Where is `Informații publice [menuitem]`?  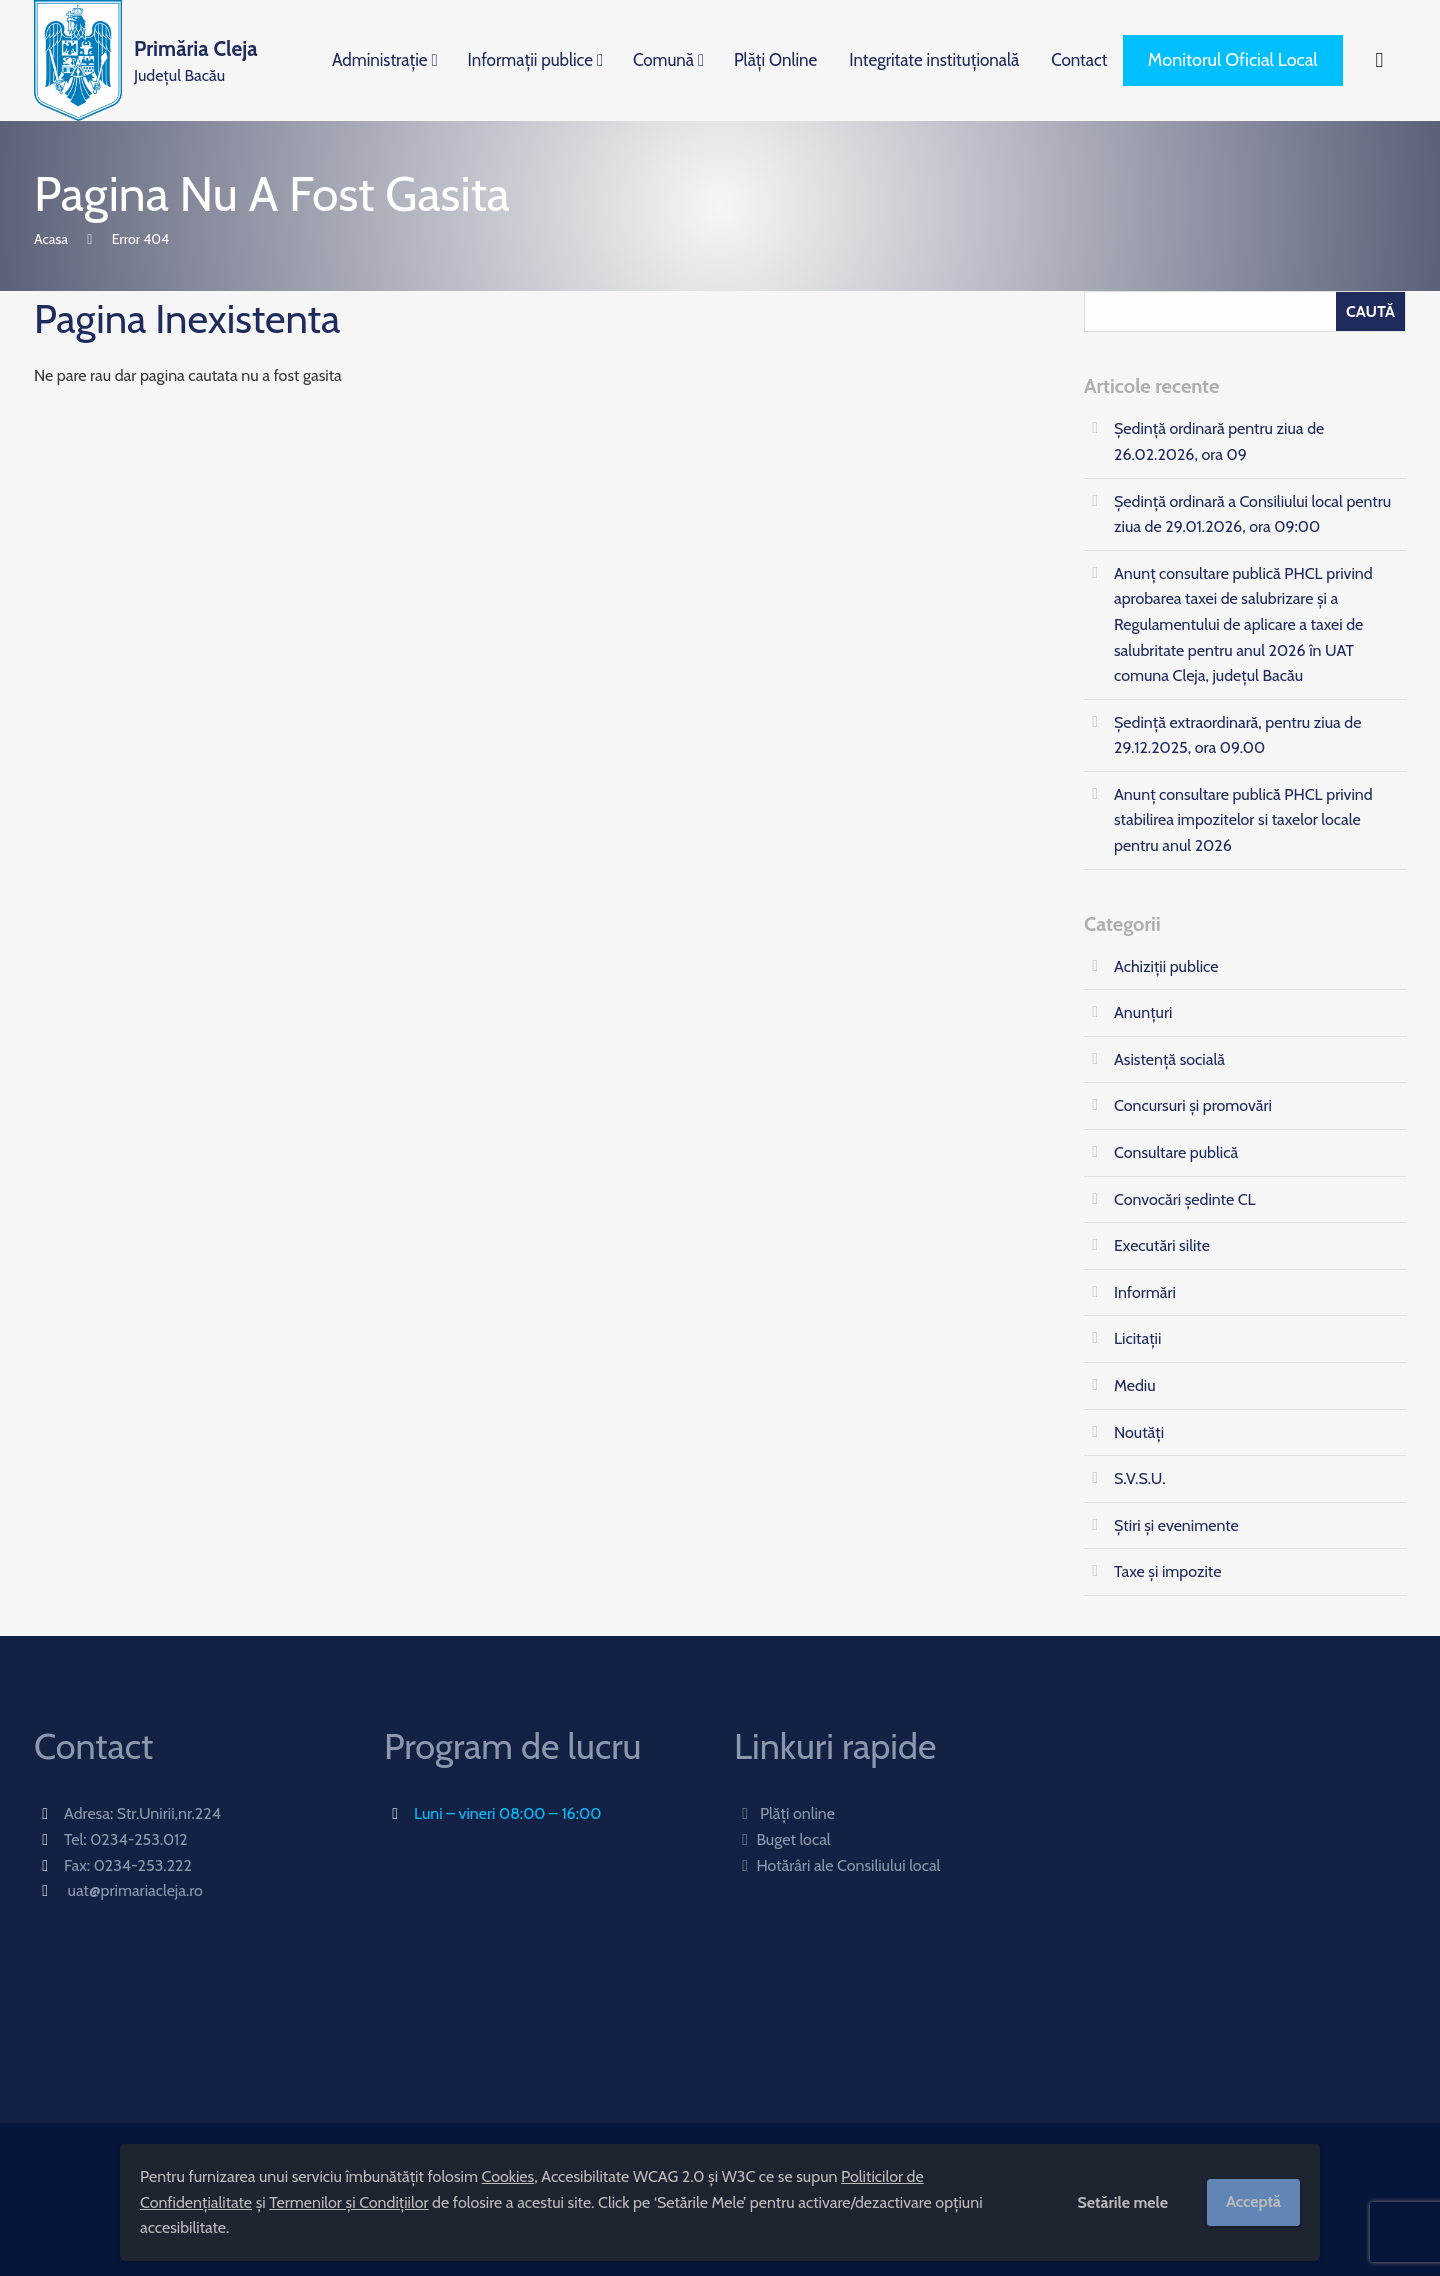
Informații publice [menuitem] is located at coordinates (530, 60).